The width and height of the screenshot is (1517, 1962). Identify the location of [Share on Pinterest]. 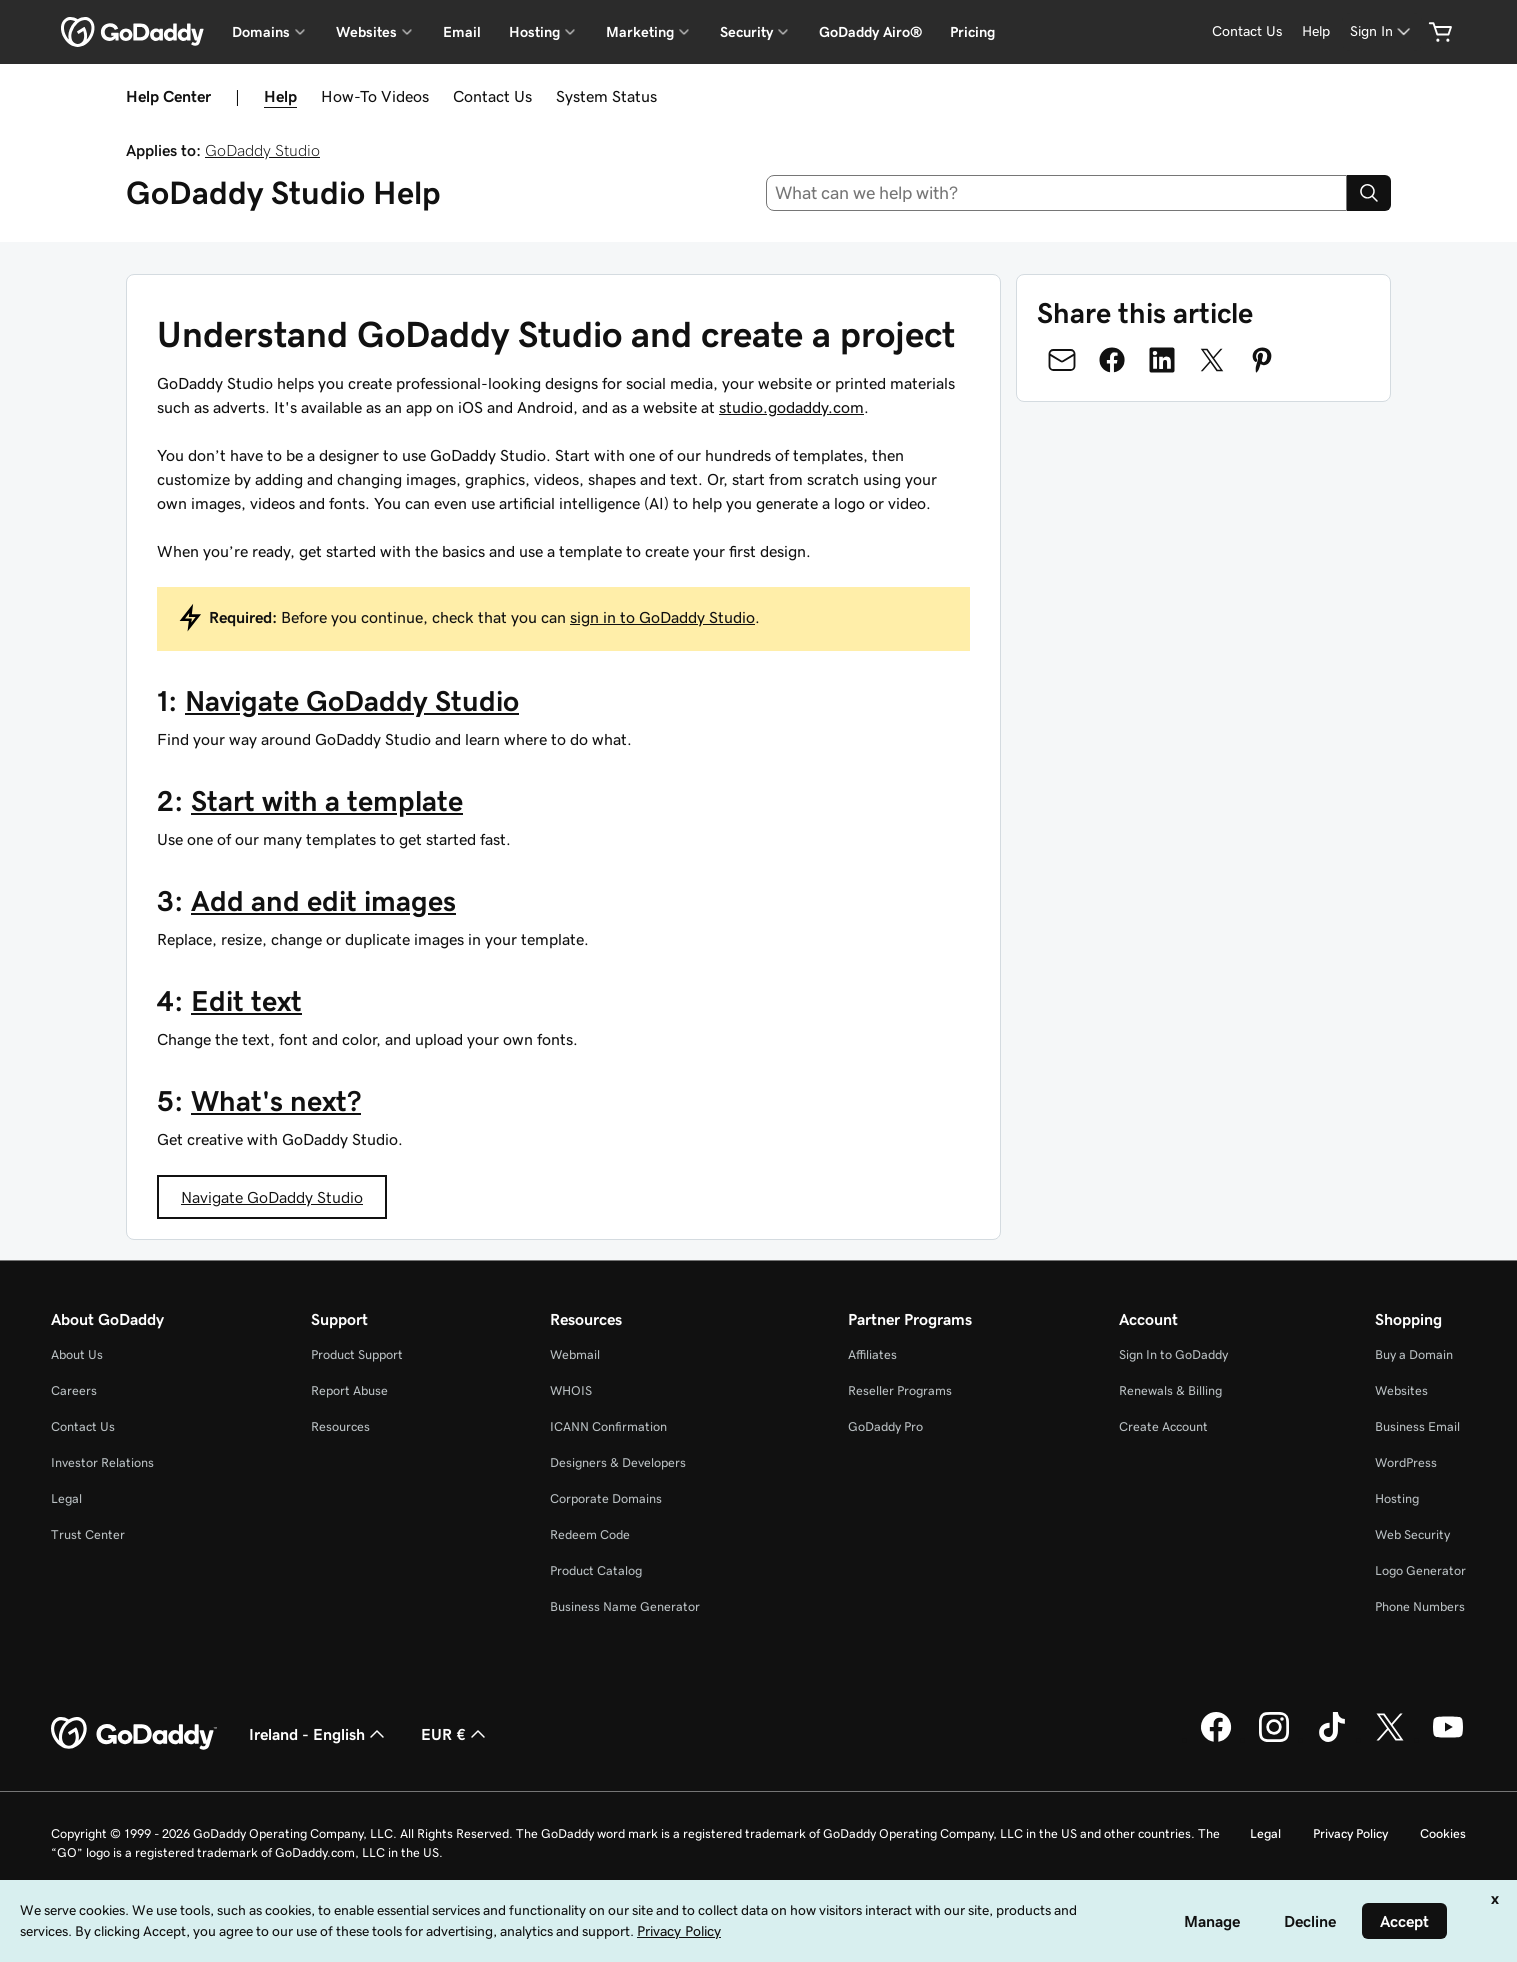
(1262, 360).